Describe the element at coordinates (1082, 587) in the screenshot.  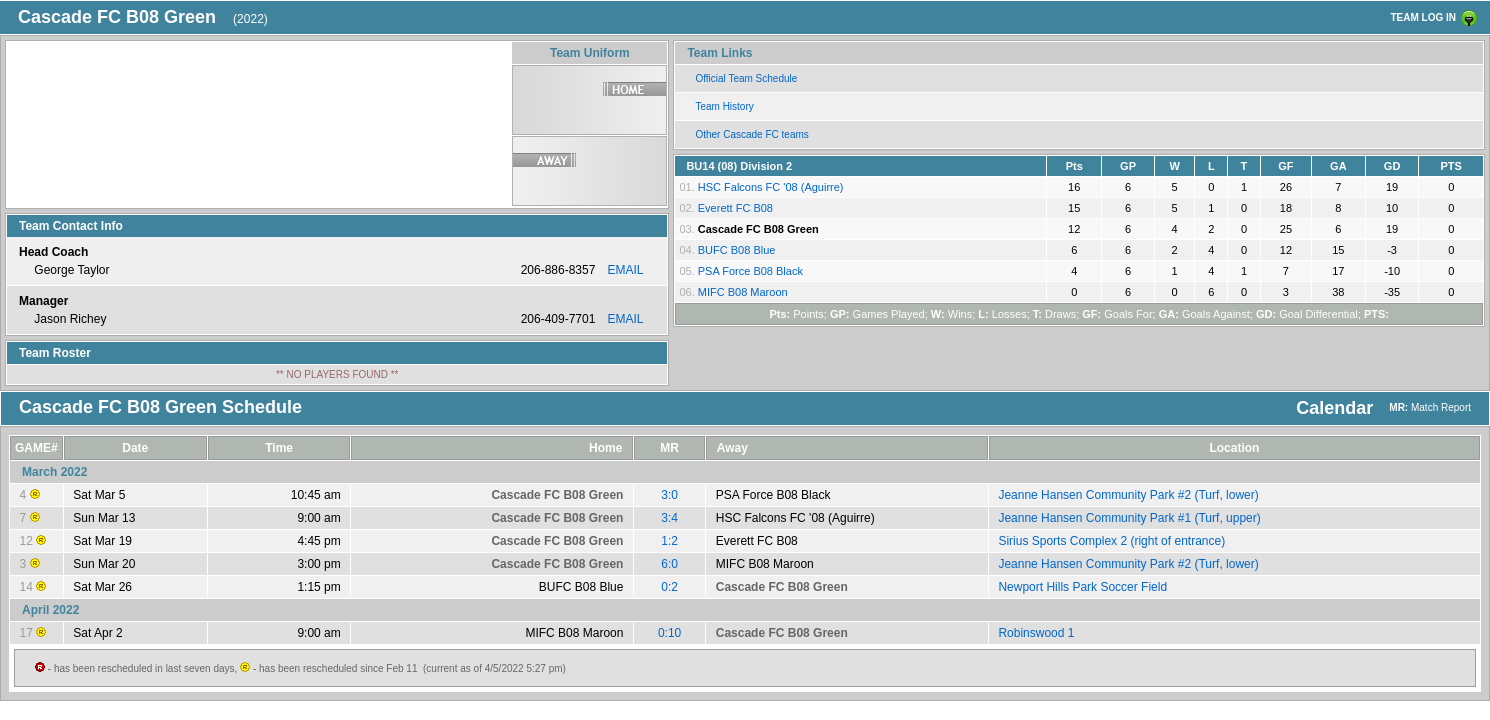
I see `Newport Hills Park Soccer Field` at that location.